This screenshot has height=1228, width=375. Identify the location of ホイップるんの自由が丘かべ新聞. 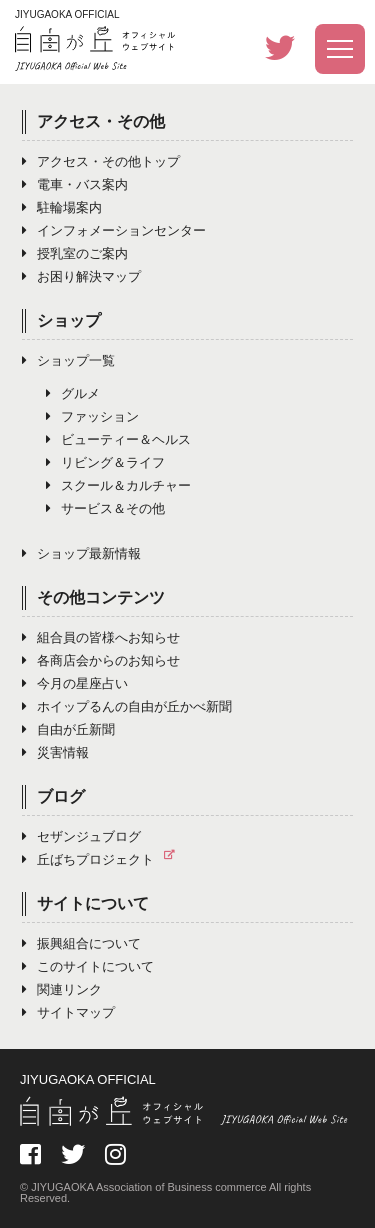
(127, 706).